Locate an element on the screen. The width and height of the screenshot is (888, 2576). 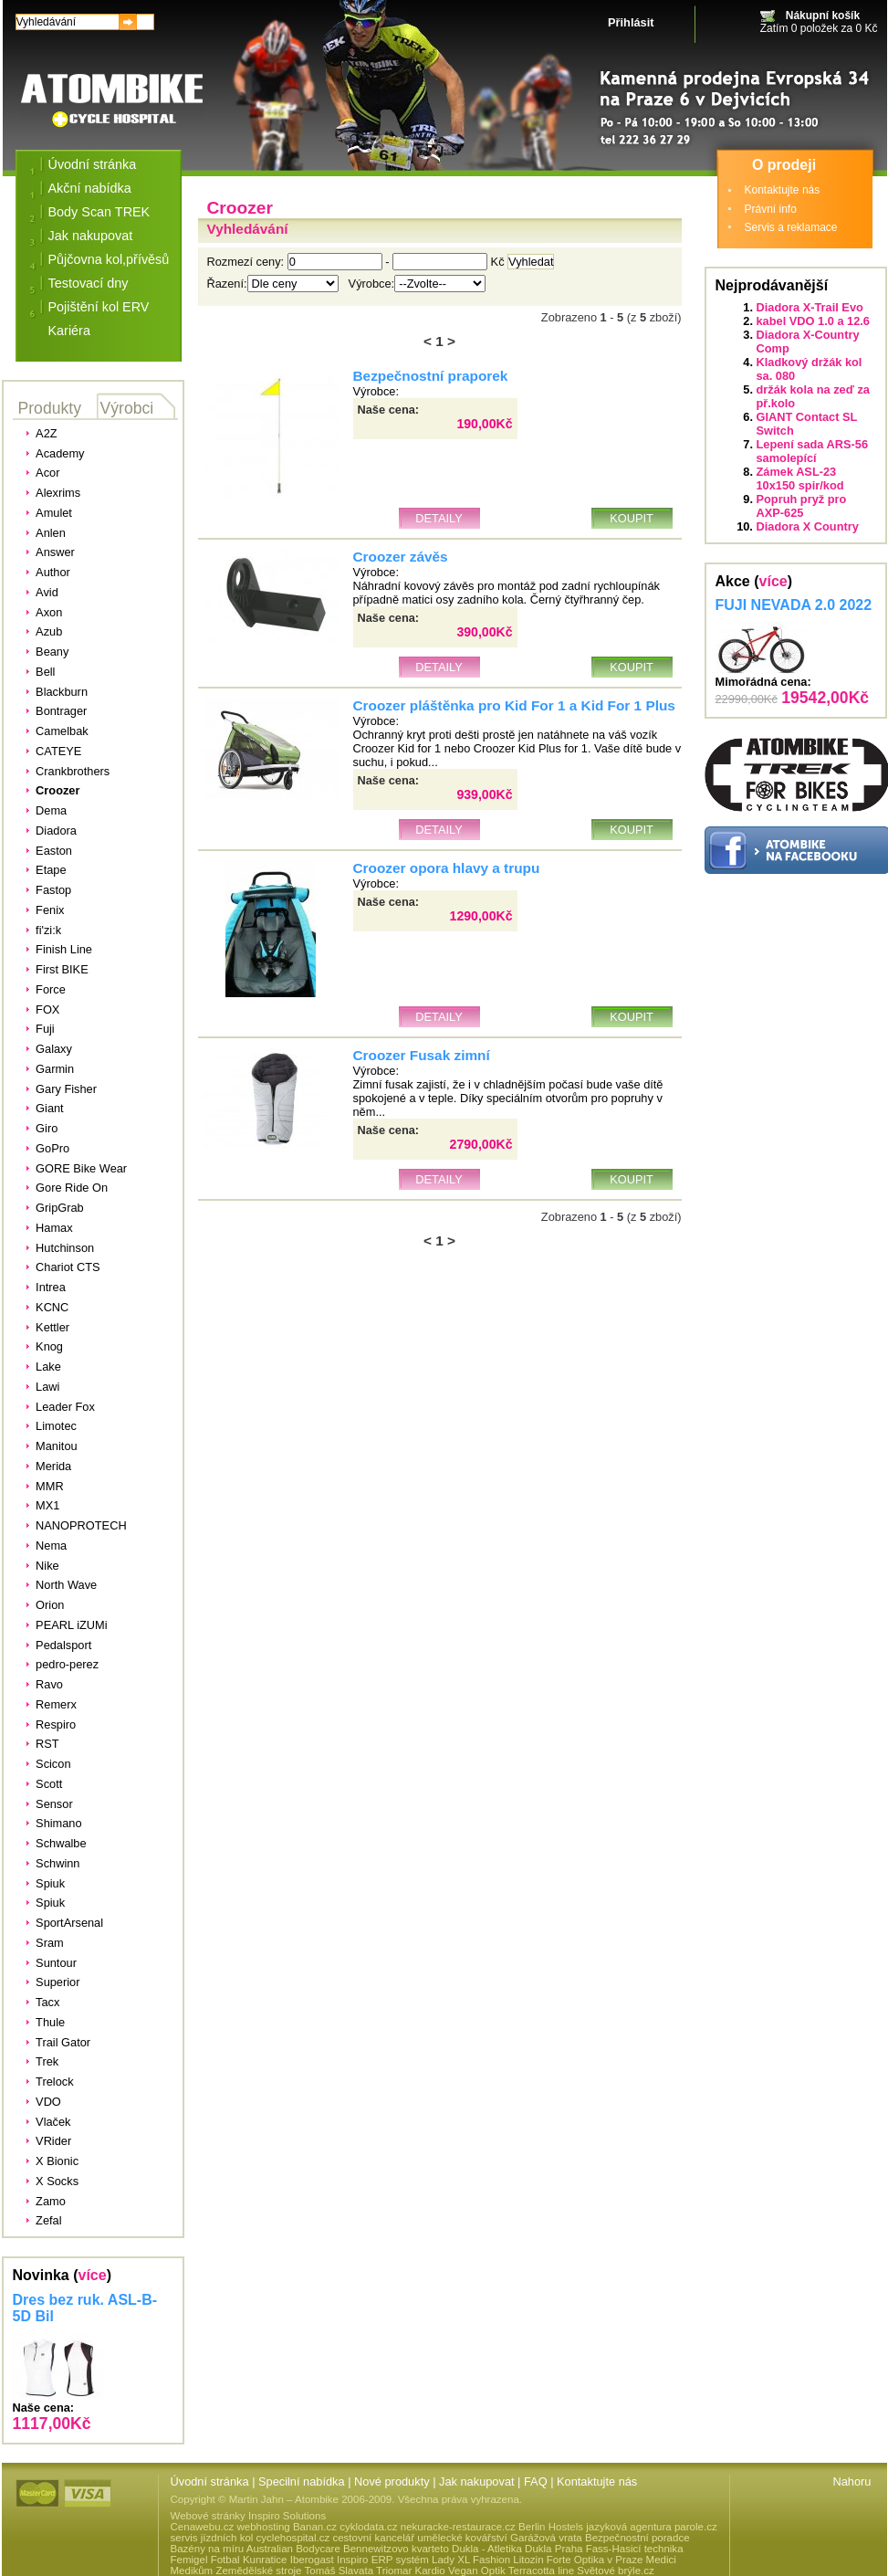
Zámek ASL-23 10x150 spir/kod is located at coordinates (800, 478).